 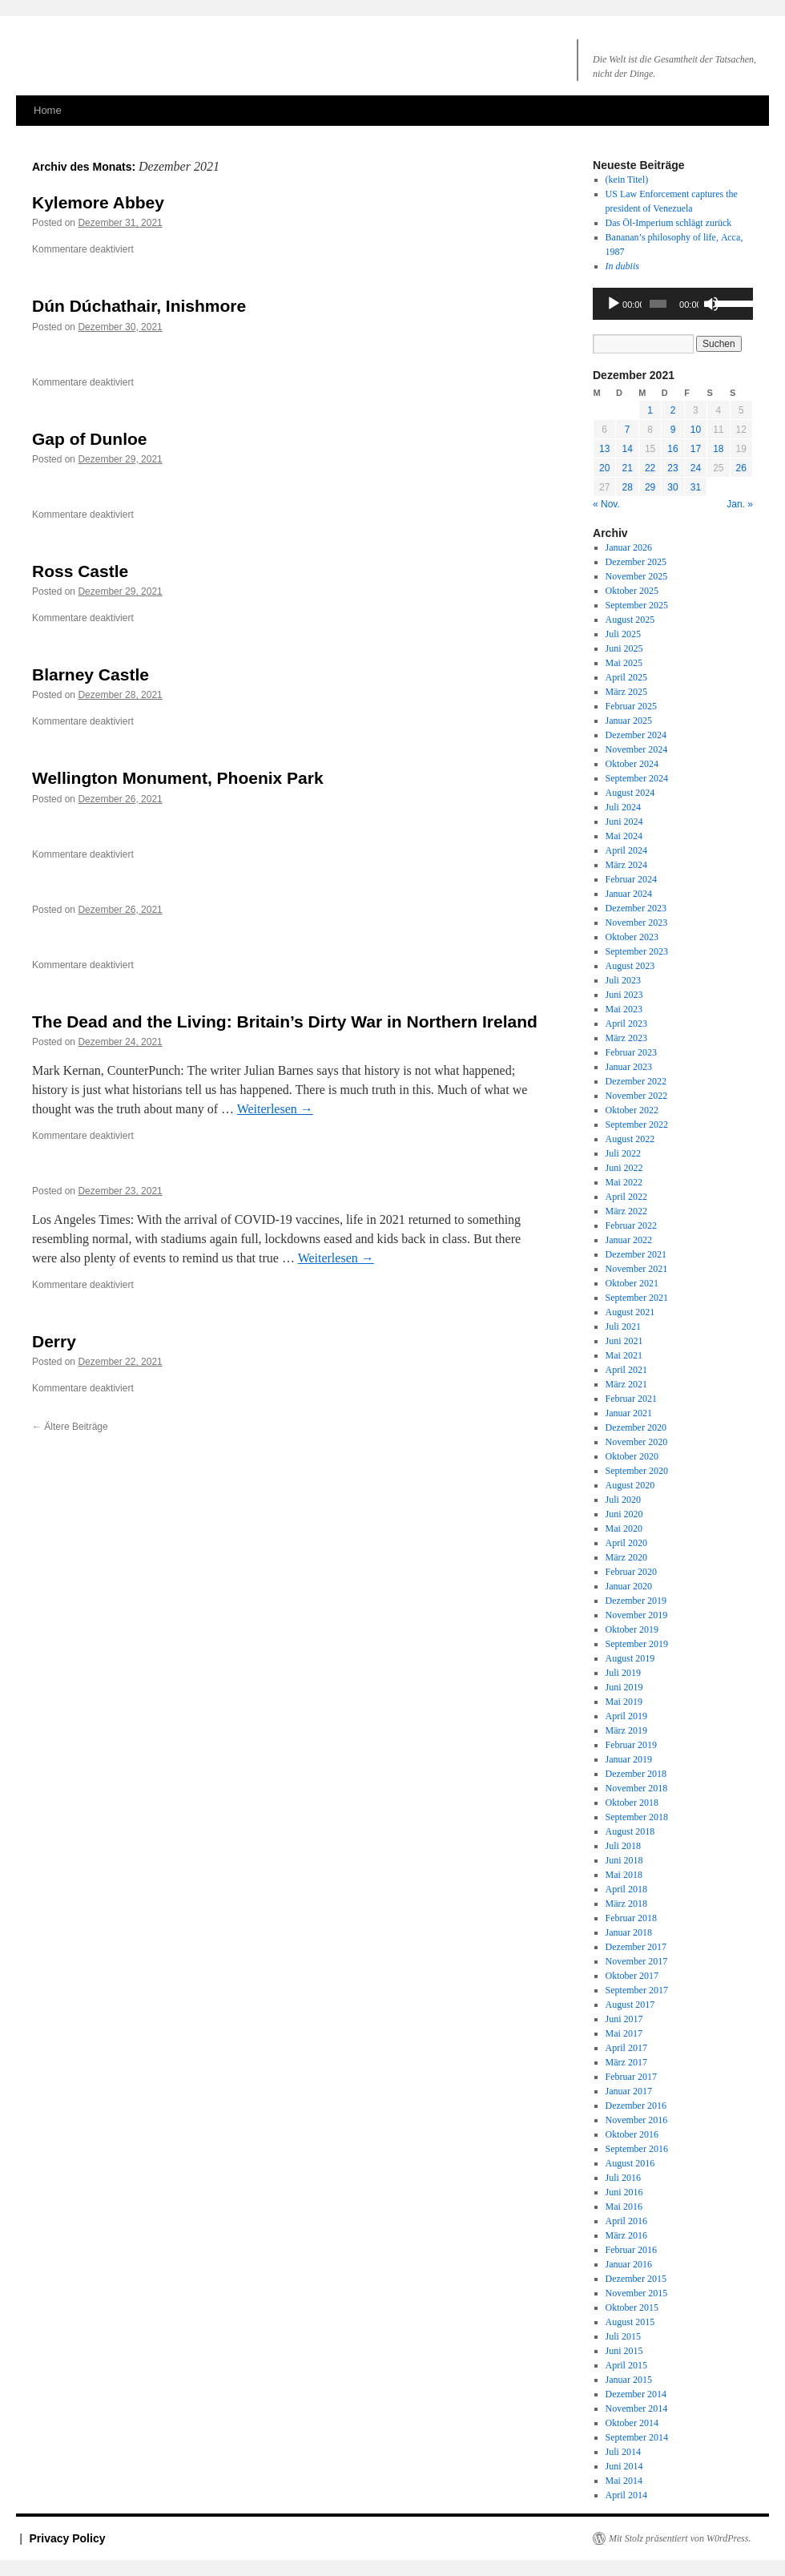 I want to click on (kein Titel), so click(x=627, y=179).